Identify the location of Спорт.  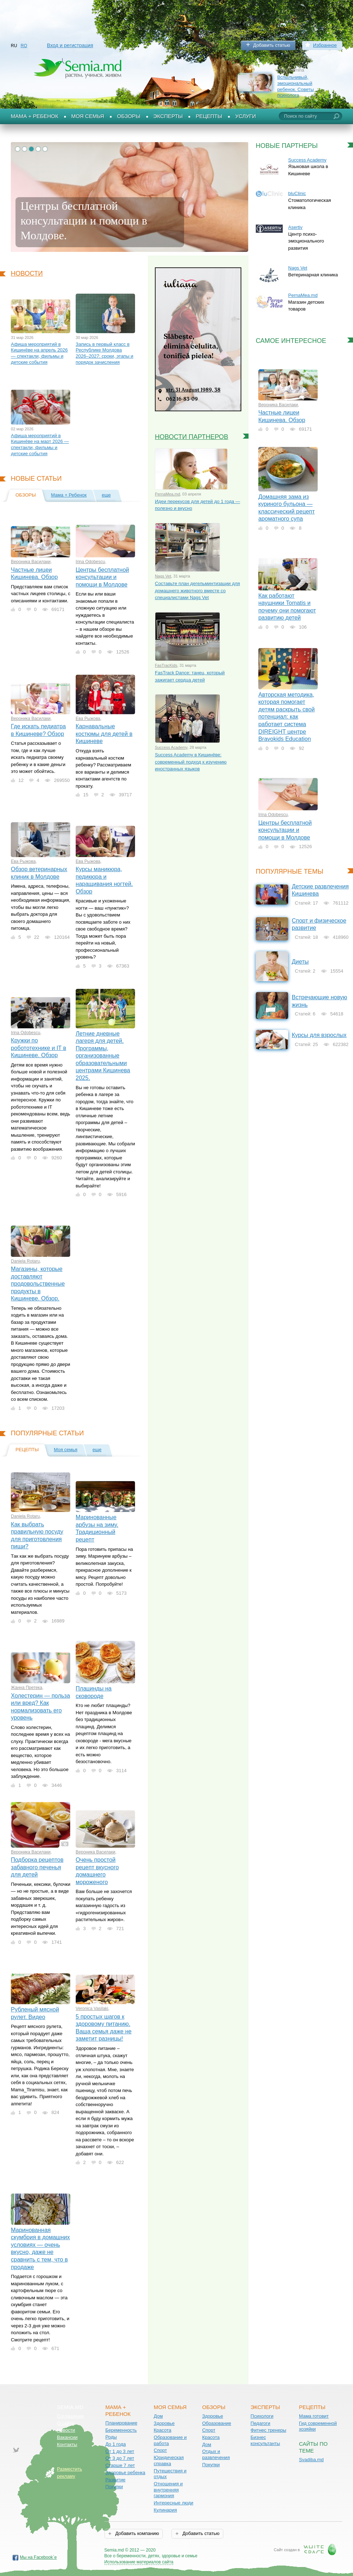
(160, 2450).